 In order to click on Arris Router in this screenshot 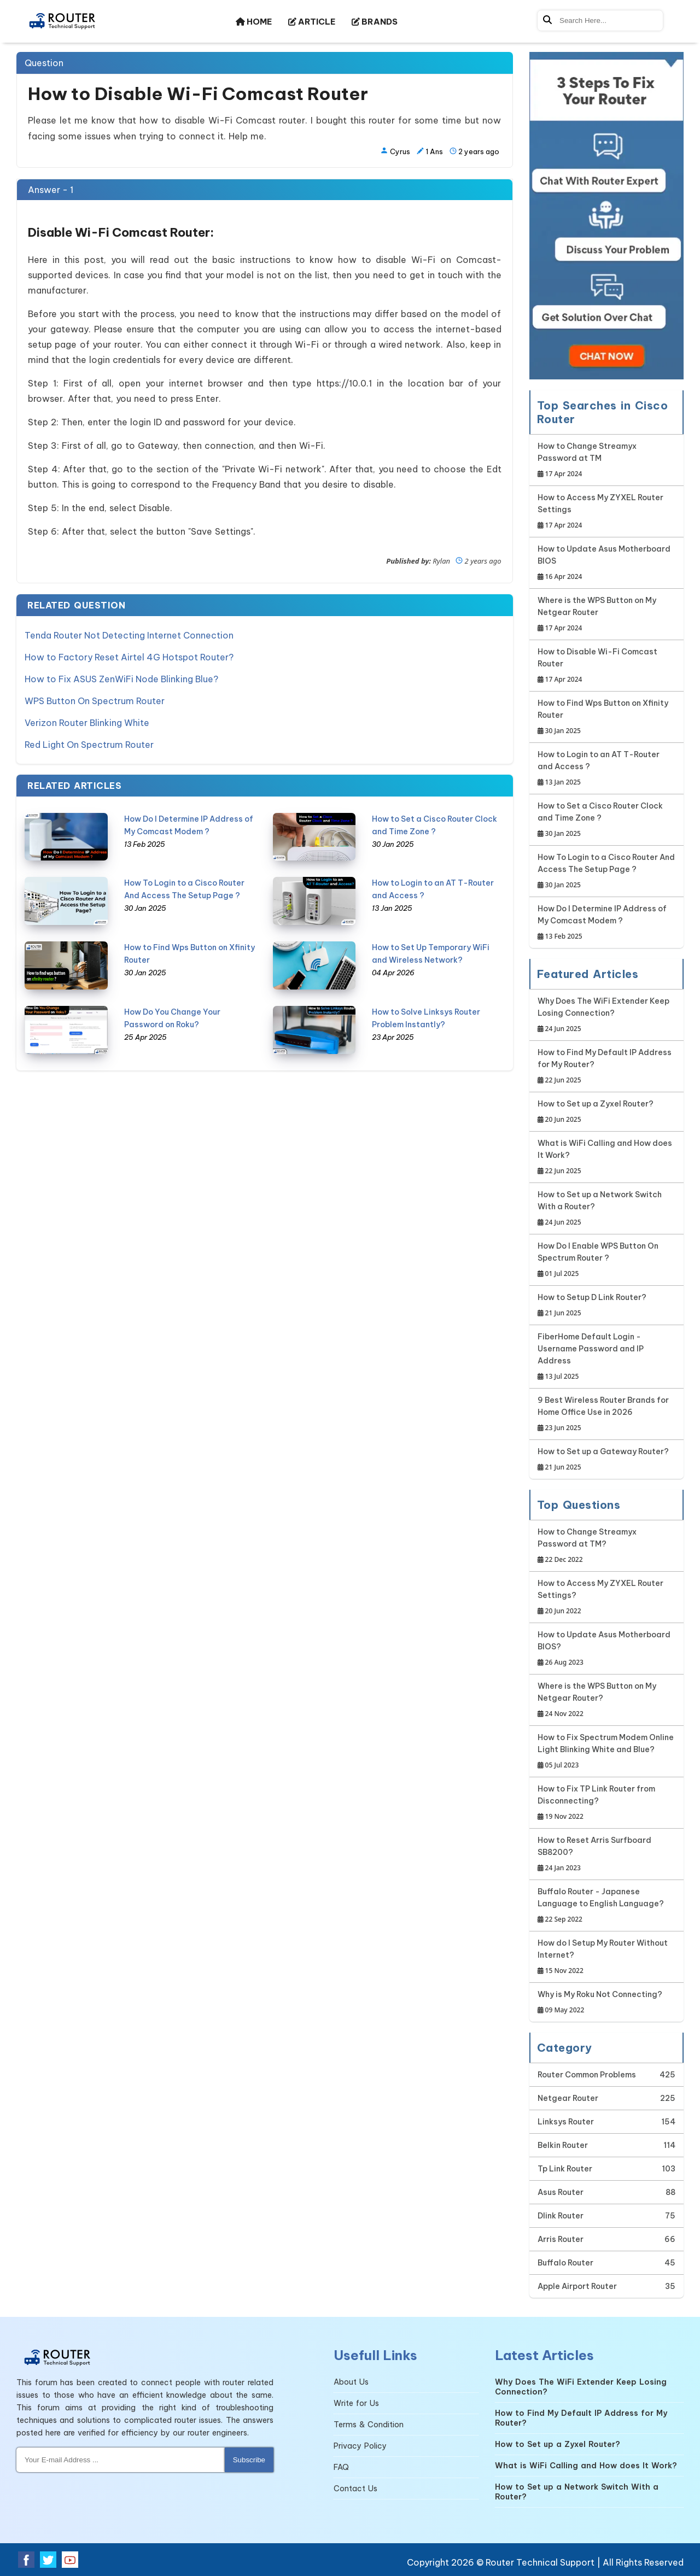, I will do `click(561, 2239)`.